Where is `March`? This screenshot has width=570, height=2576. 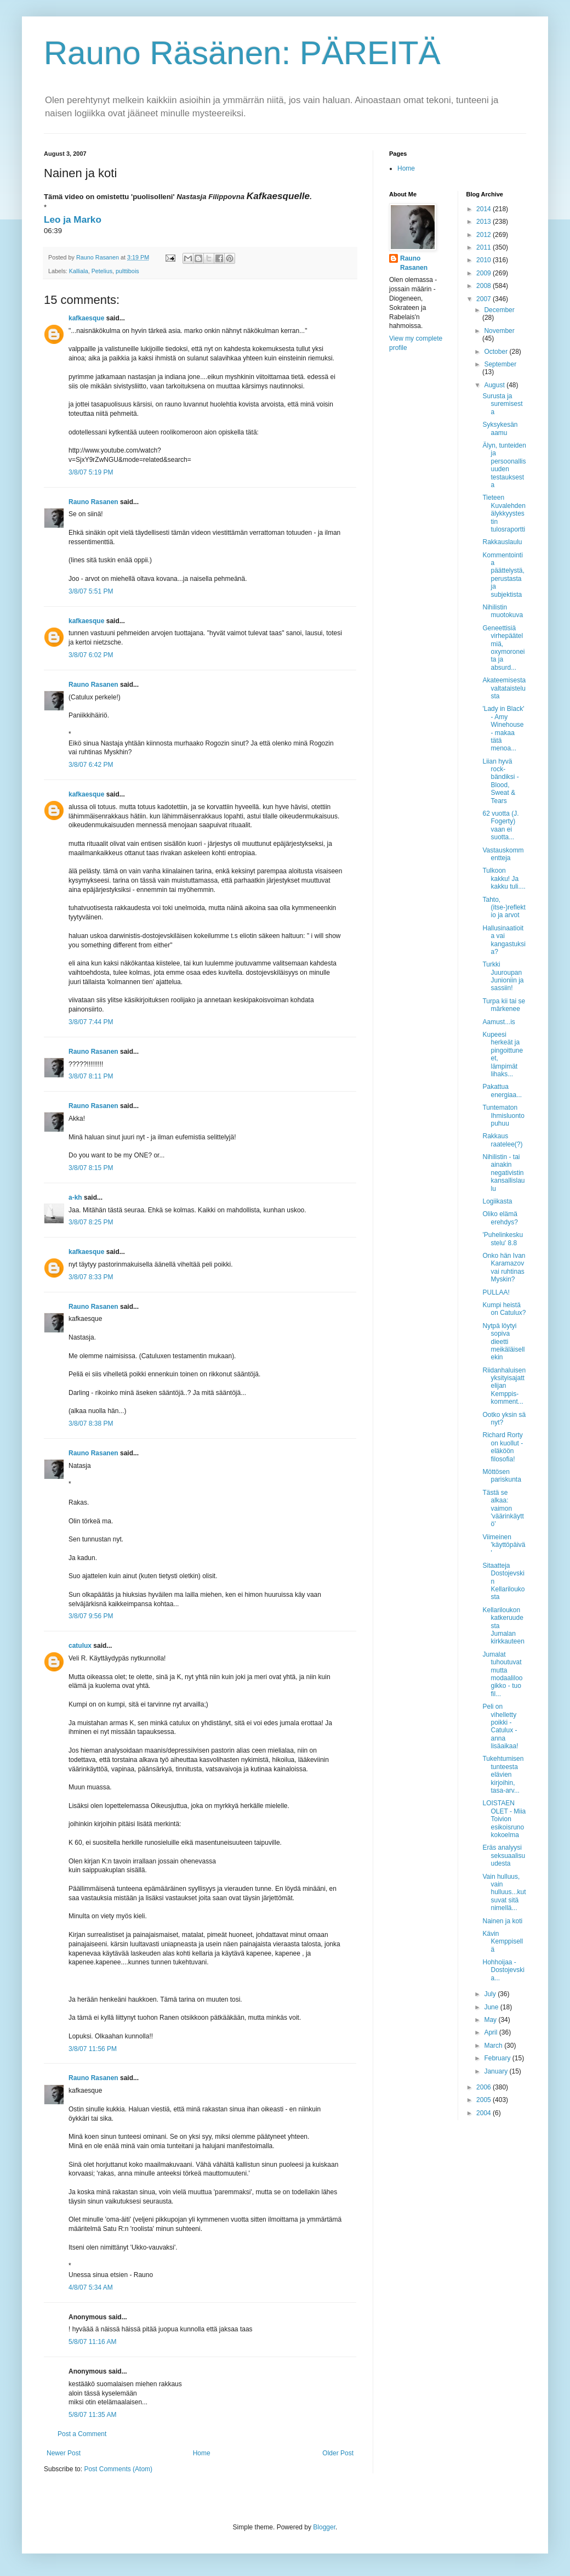 March is located at coordinates (494, 2045).